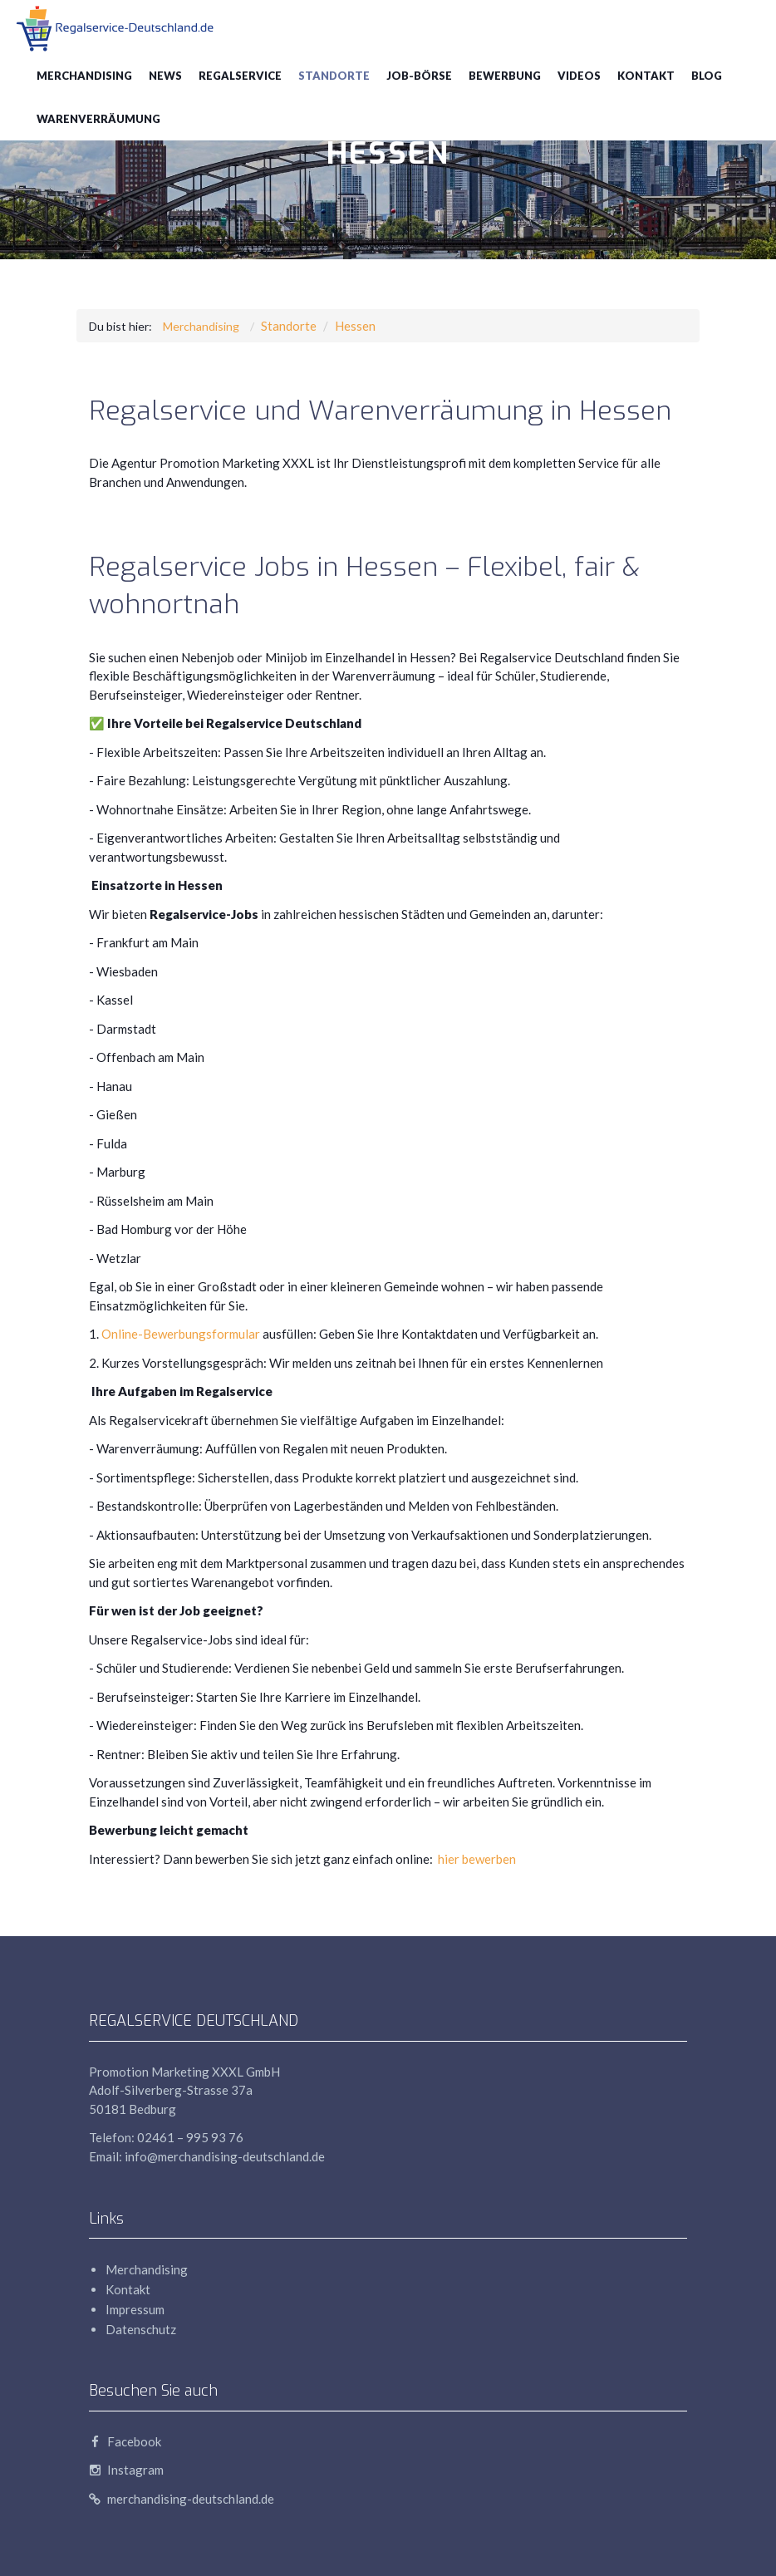  I want to click on Warenverräumung, so click(98, 118).